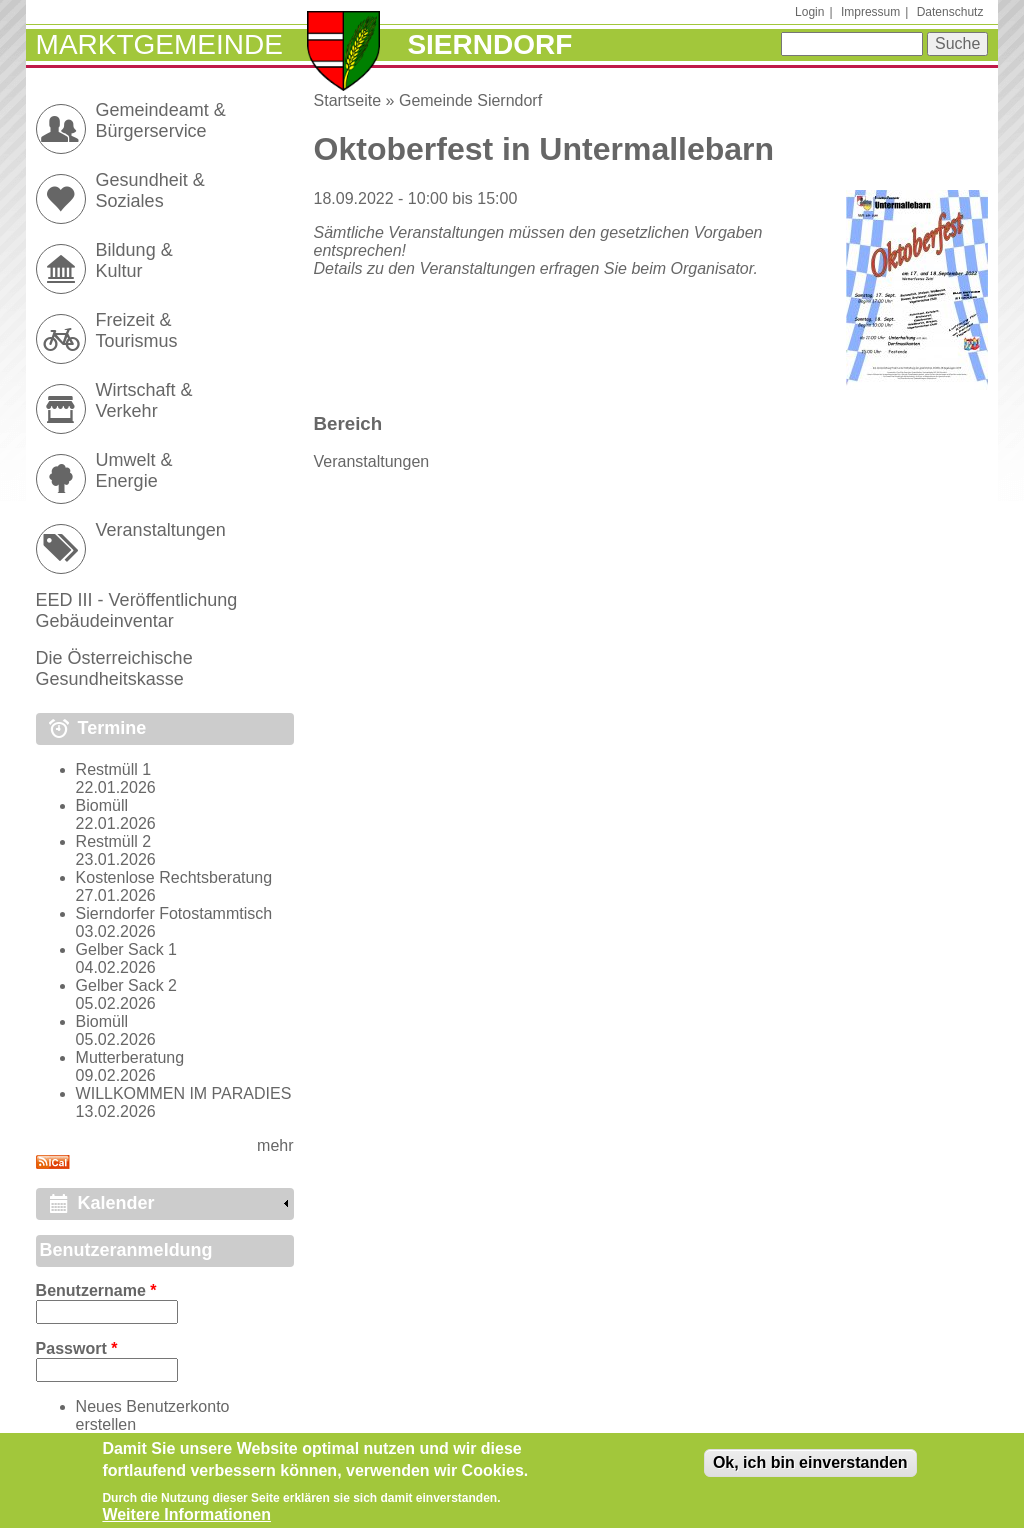  I want to click on Gesundheit & Soziales, so click(150, 190).